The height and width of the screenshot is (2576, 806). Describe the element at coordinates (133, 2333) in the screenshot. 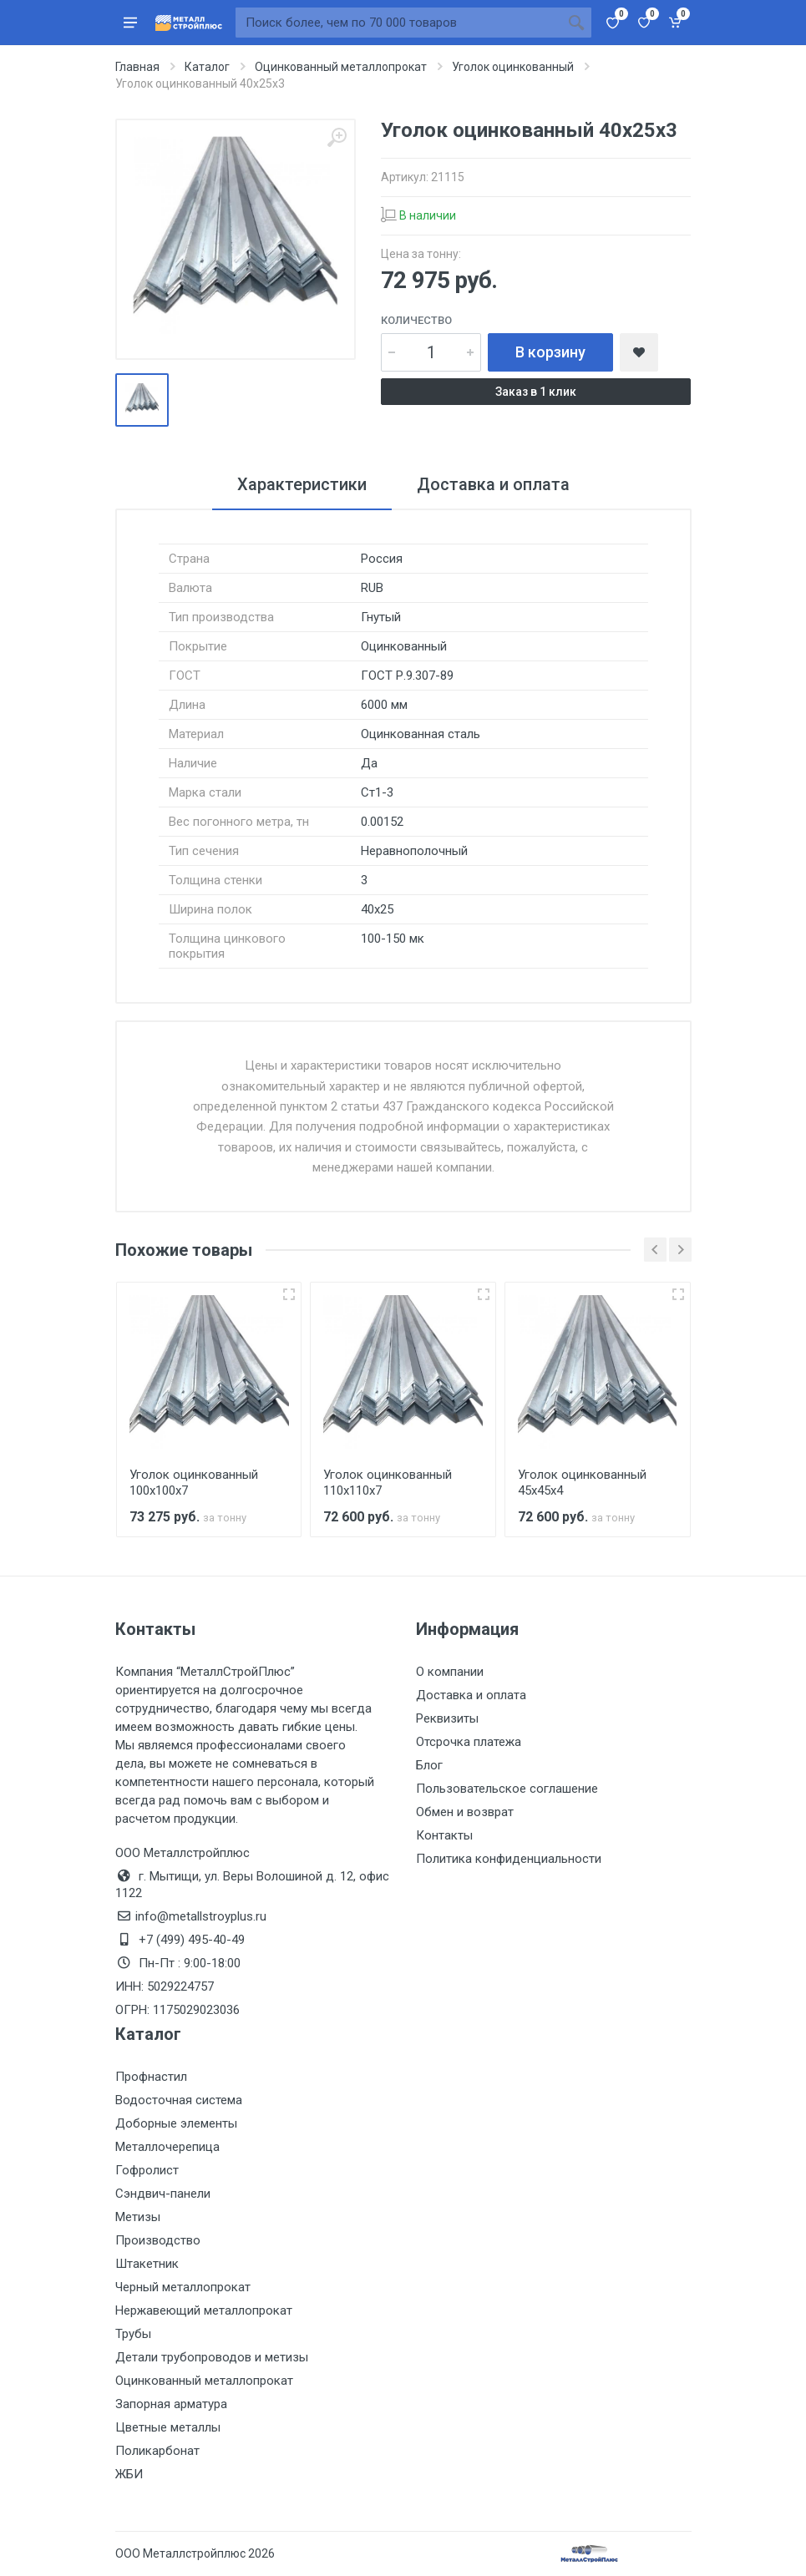

I see `Трубы` at that location.